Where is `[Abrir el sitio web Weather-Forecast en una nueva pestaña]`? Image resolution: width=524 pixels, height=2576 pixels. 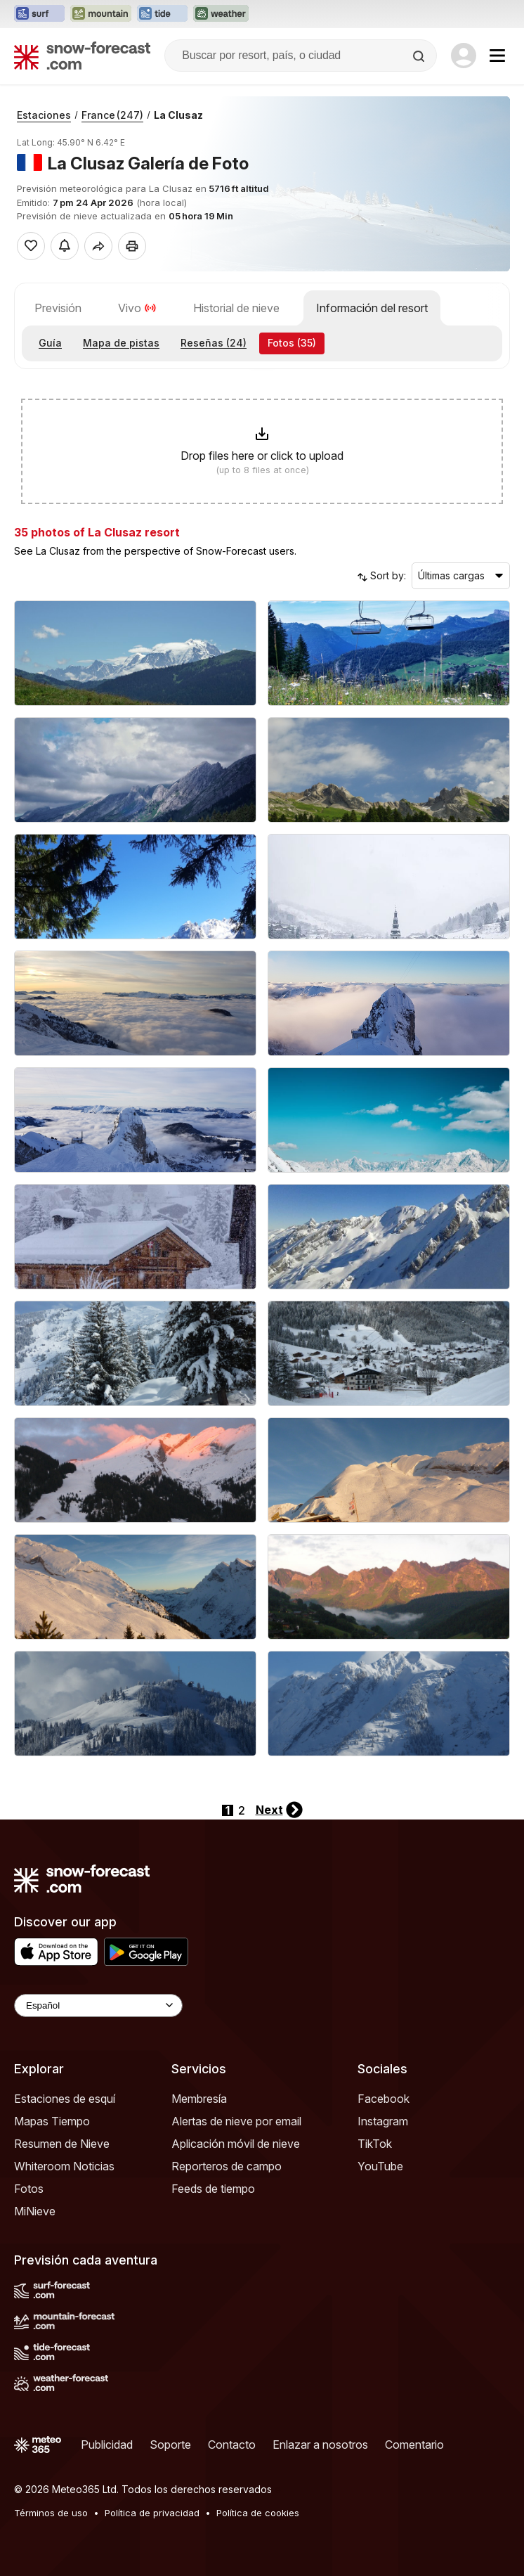
[Abrir el sitio web Weather-Forecast en una nueva pestaña] is located at coordinates (221, 14).